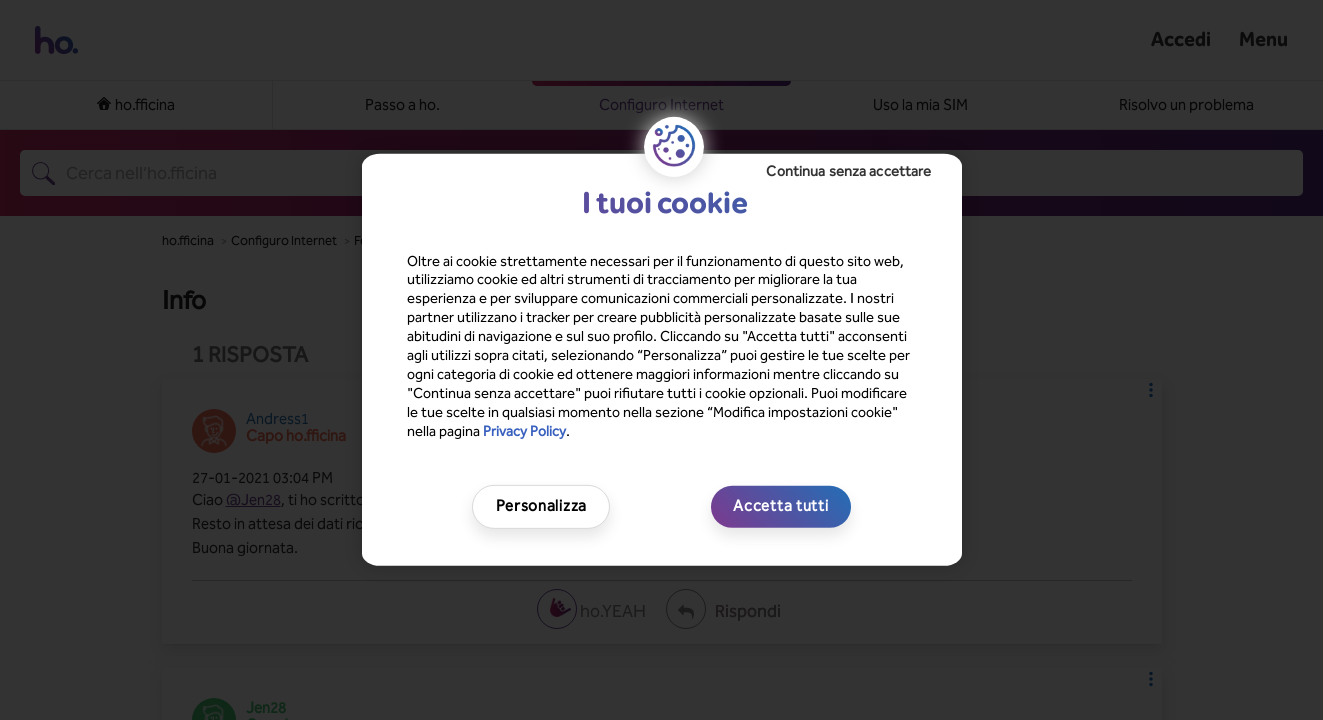  Describe the element at coordinates (848, 171) in the screenshot. I see `Continua senza accettare` at that location.